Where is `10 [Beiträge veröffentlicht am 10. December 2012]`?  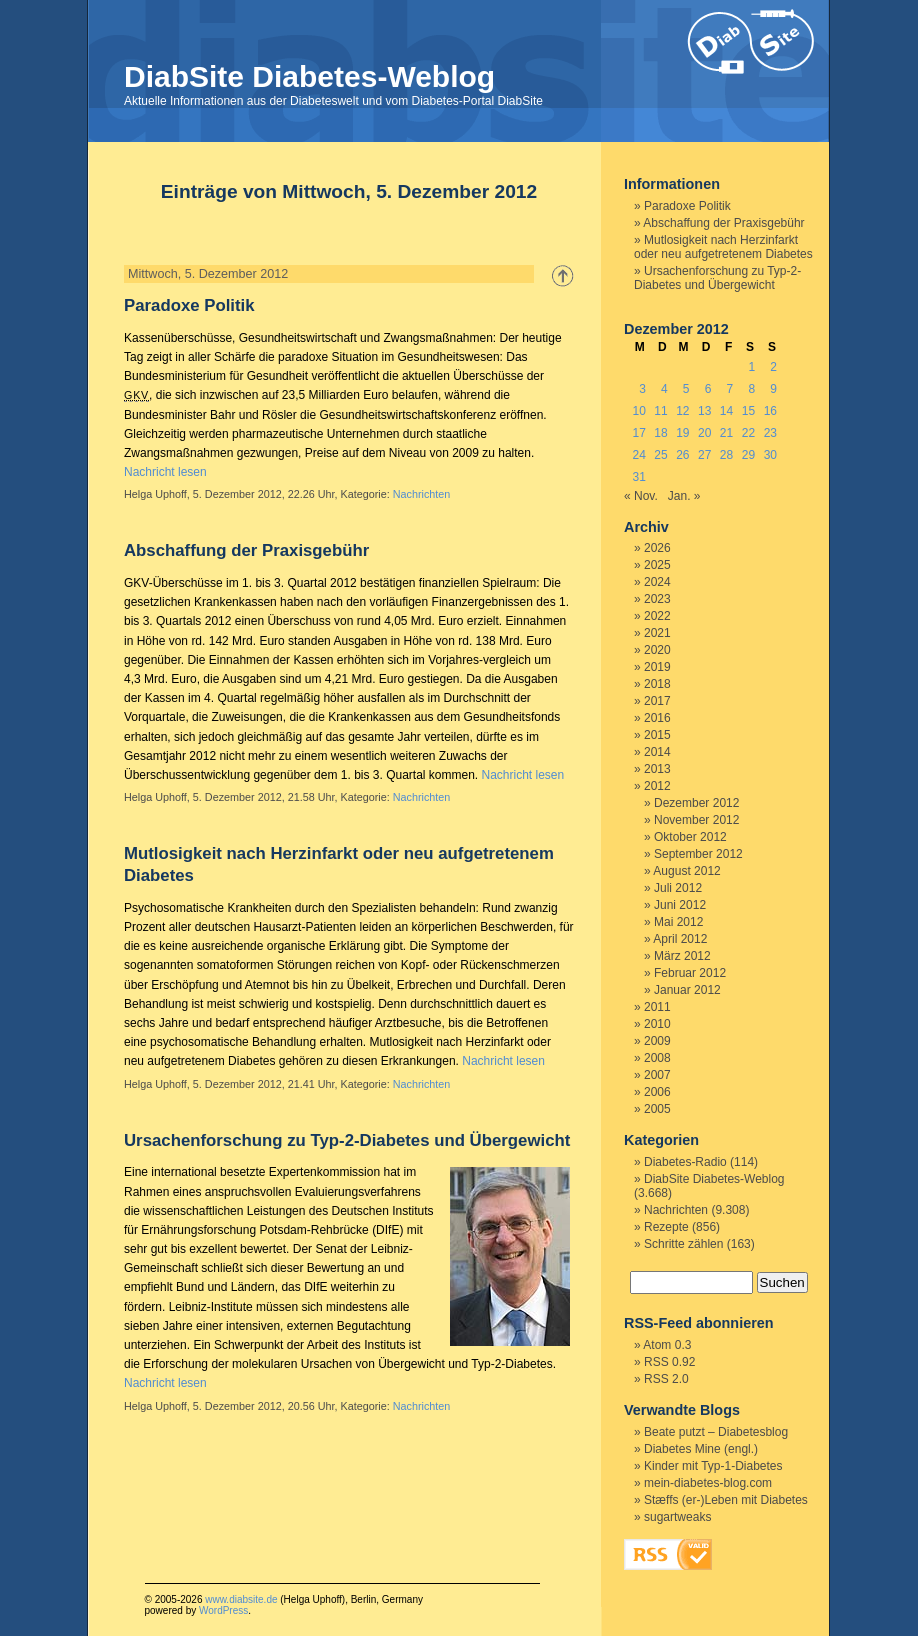 10 [Beiträge veröffentlicht am 10. December 2012] is located at coordinates (638, 411).